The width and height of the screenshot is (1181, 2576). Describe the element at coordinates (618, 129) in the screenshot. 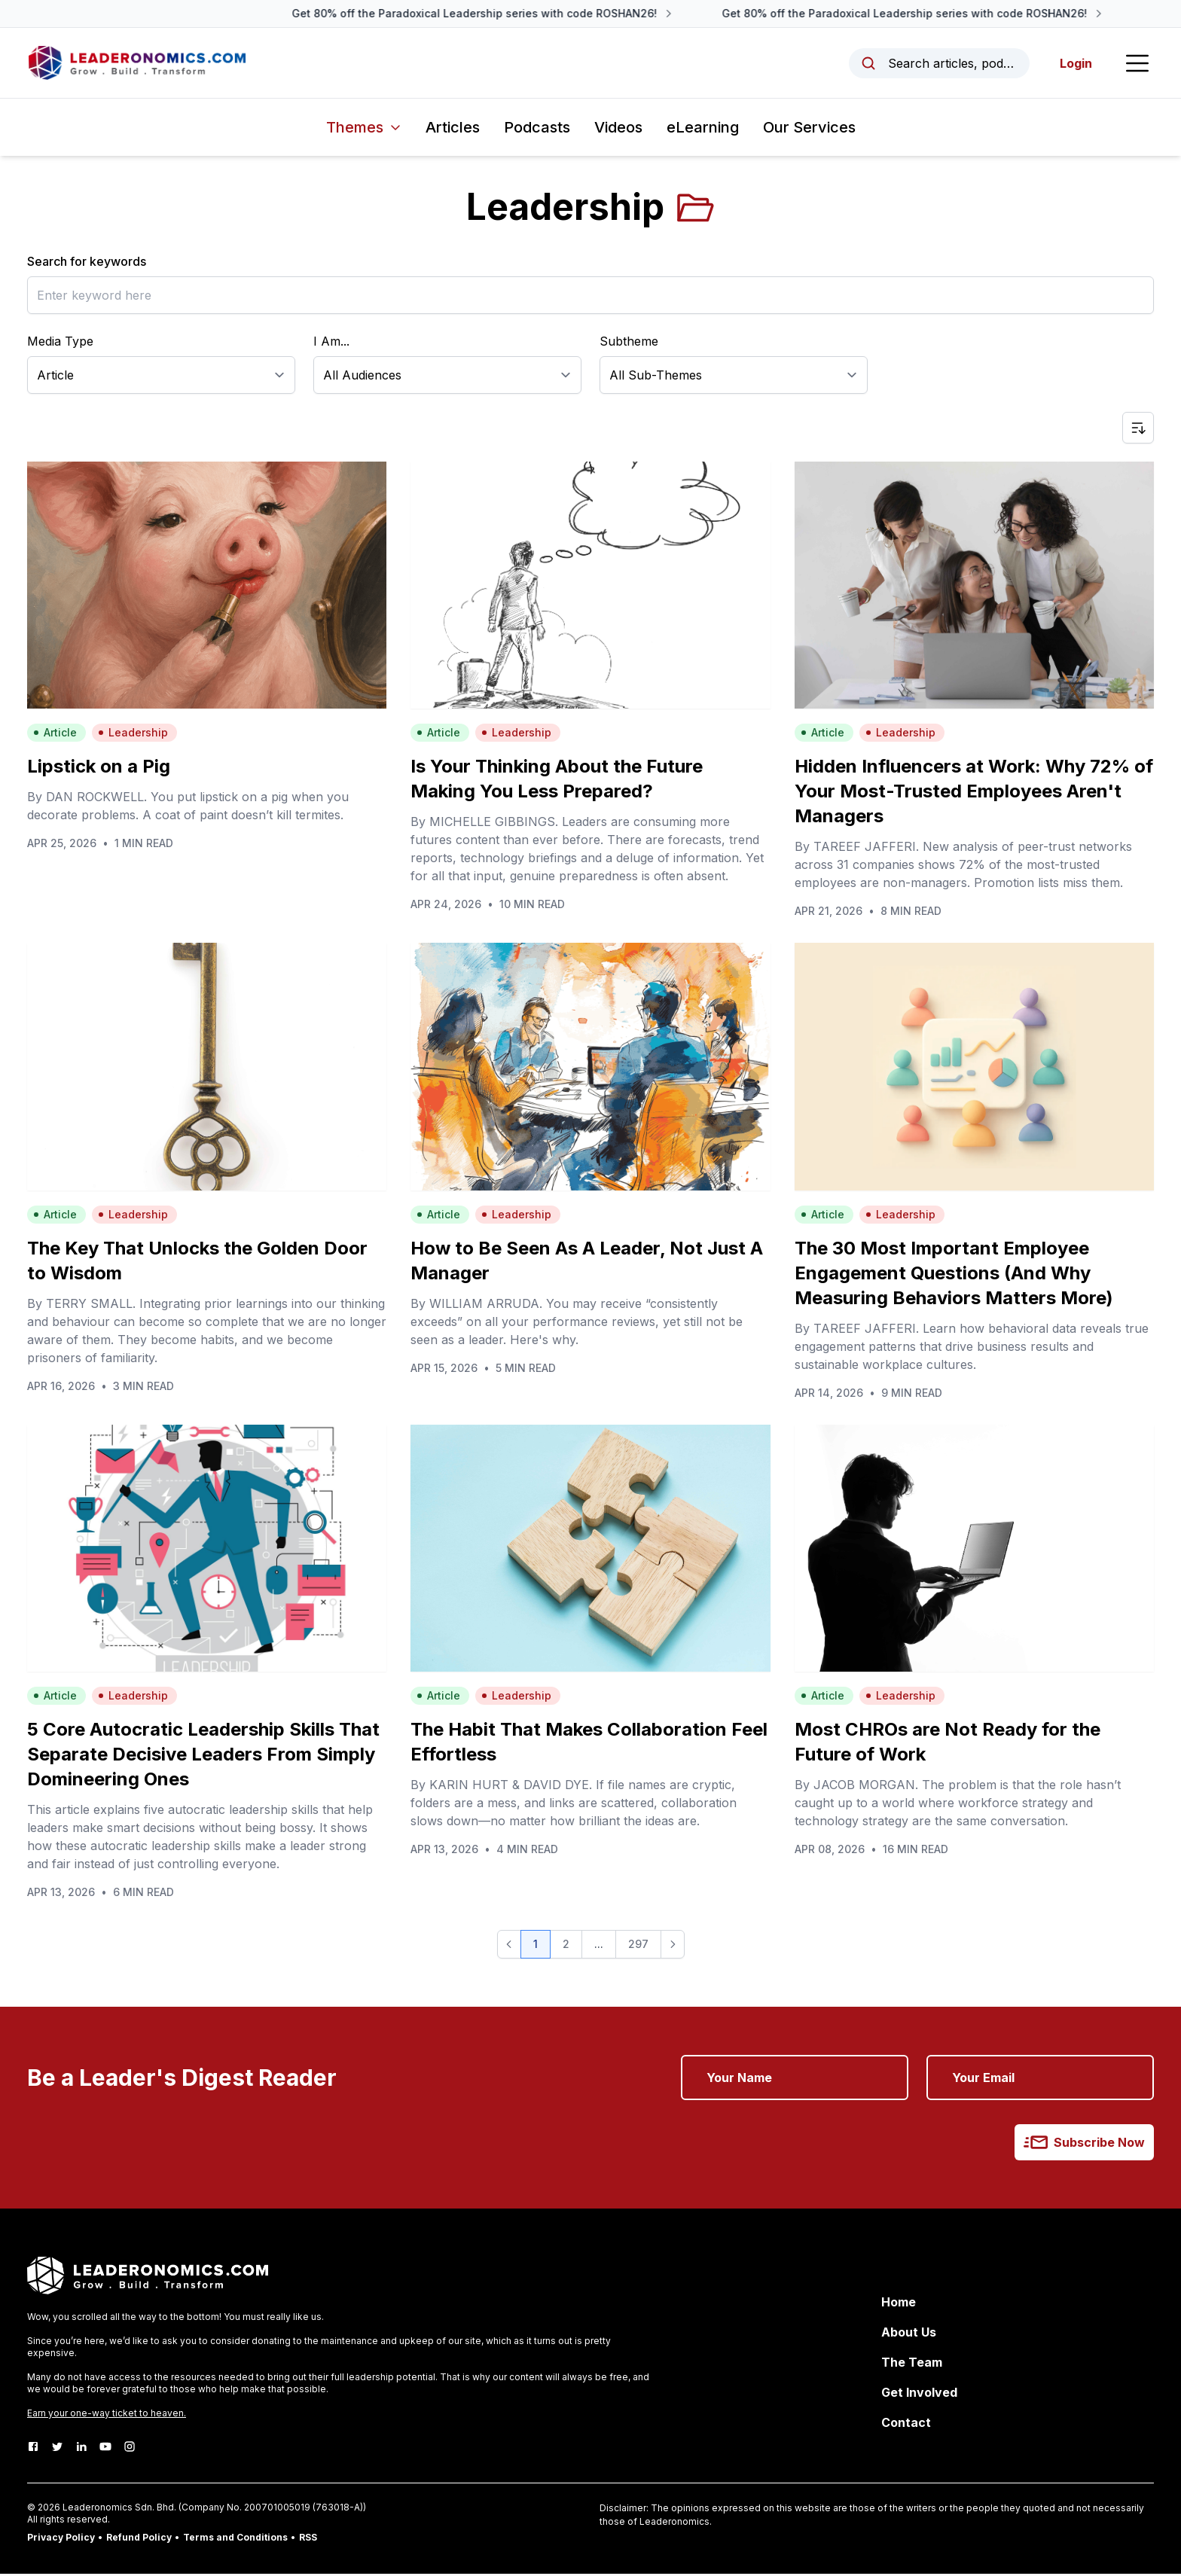

I see `Videos` at that location.